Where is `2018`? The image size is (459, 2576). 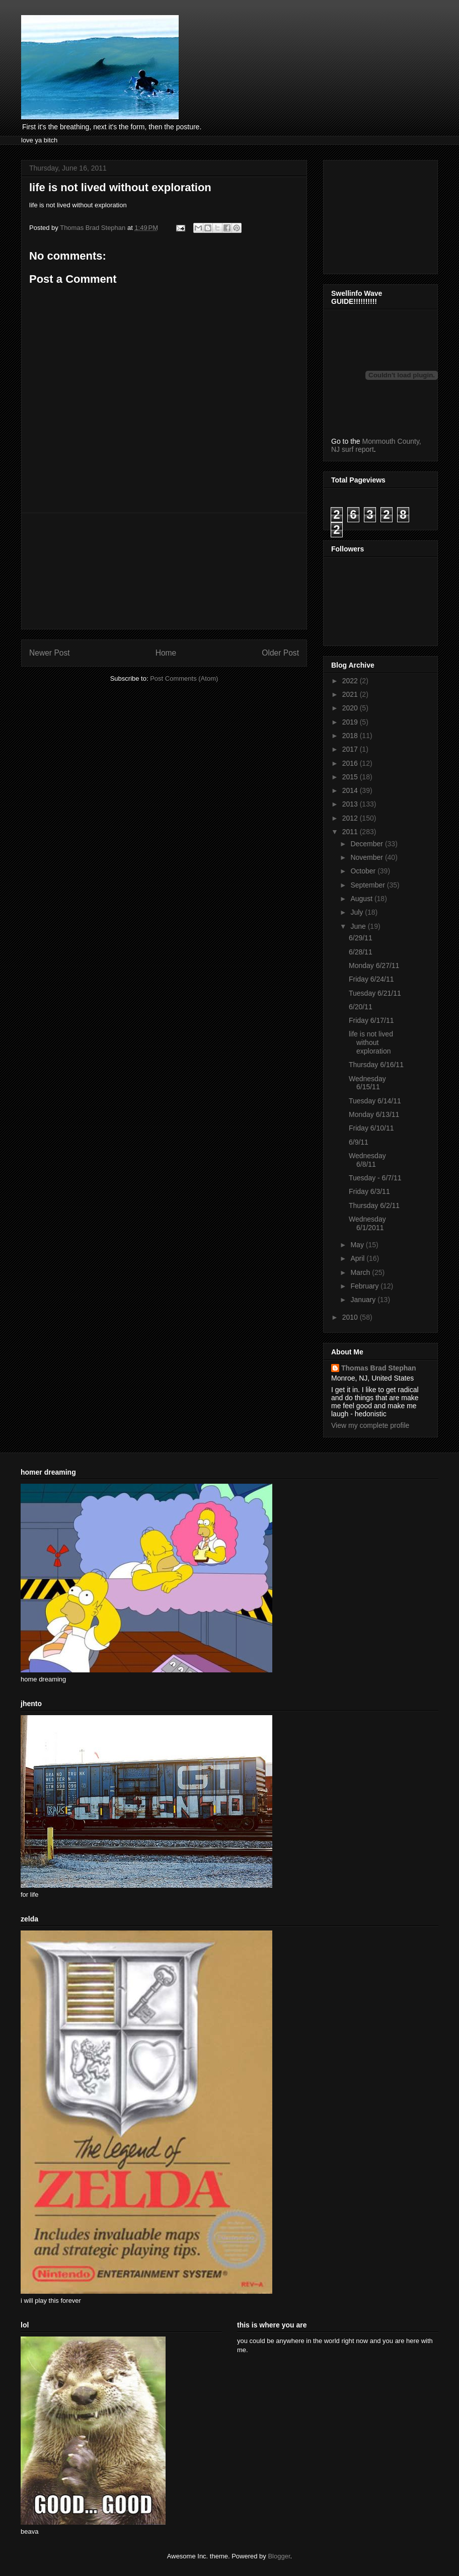
2018 is located at coordinates (351, 736).